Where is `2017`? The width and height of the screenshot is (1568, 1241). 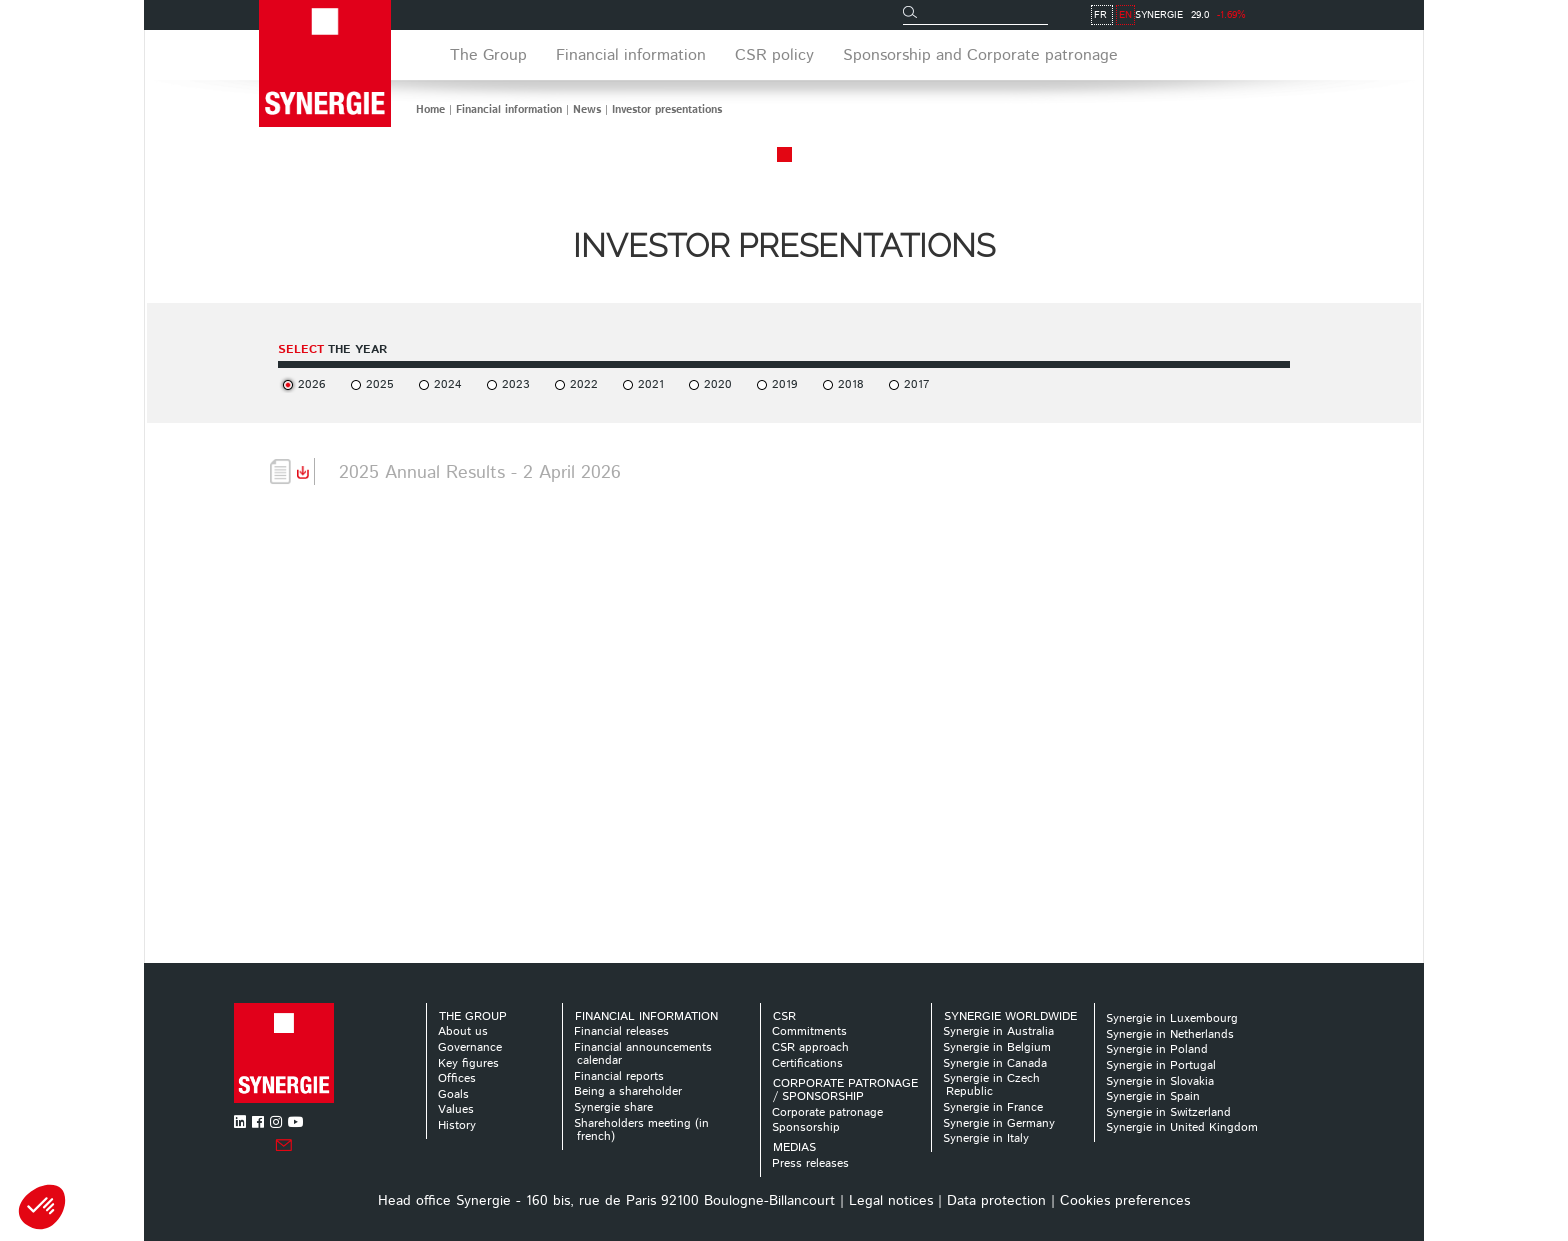 2017 is located at coordinates (916, 384).